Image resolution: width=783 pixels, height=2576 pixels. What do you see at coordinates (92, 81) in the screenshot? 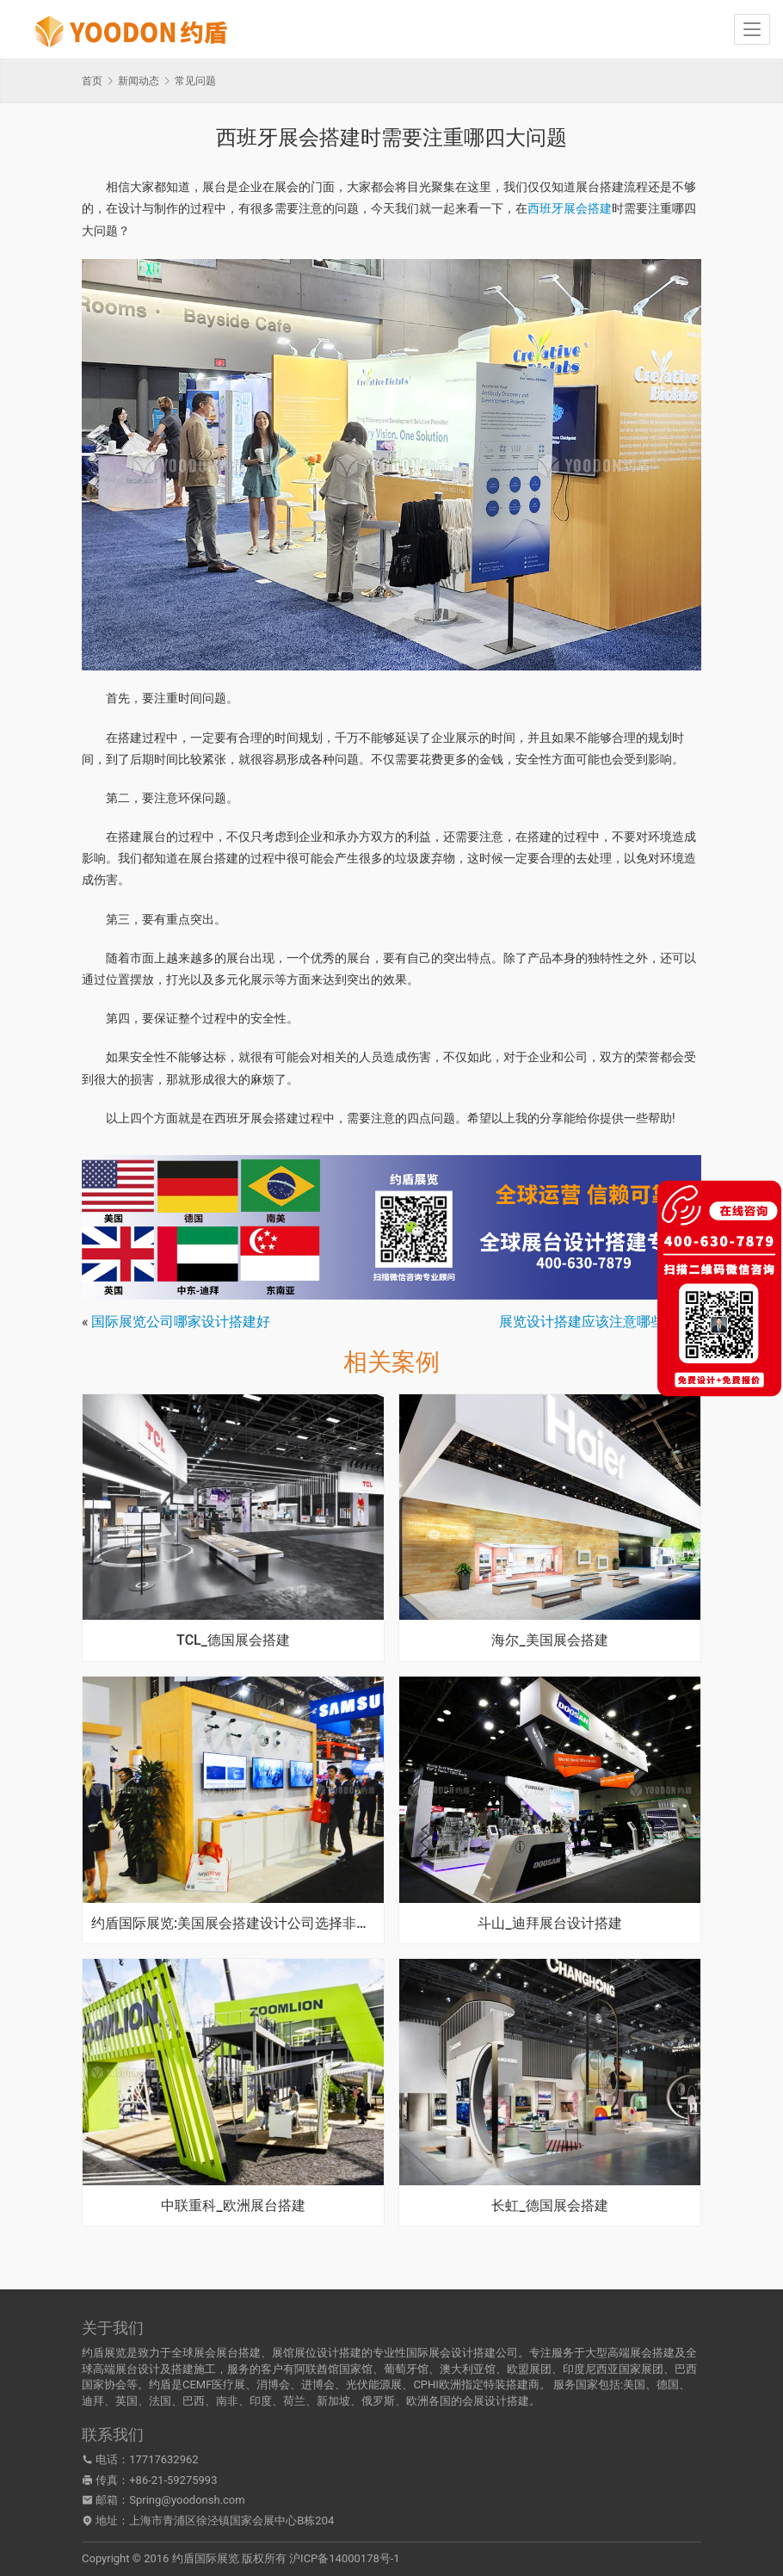
I see `首页` at bounding box center [92, 81].